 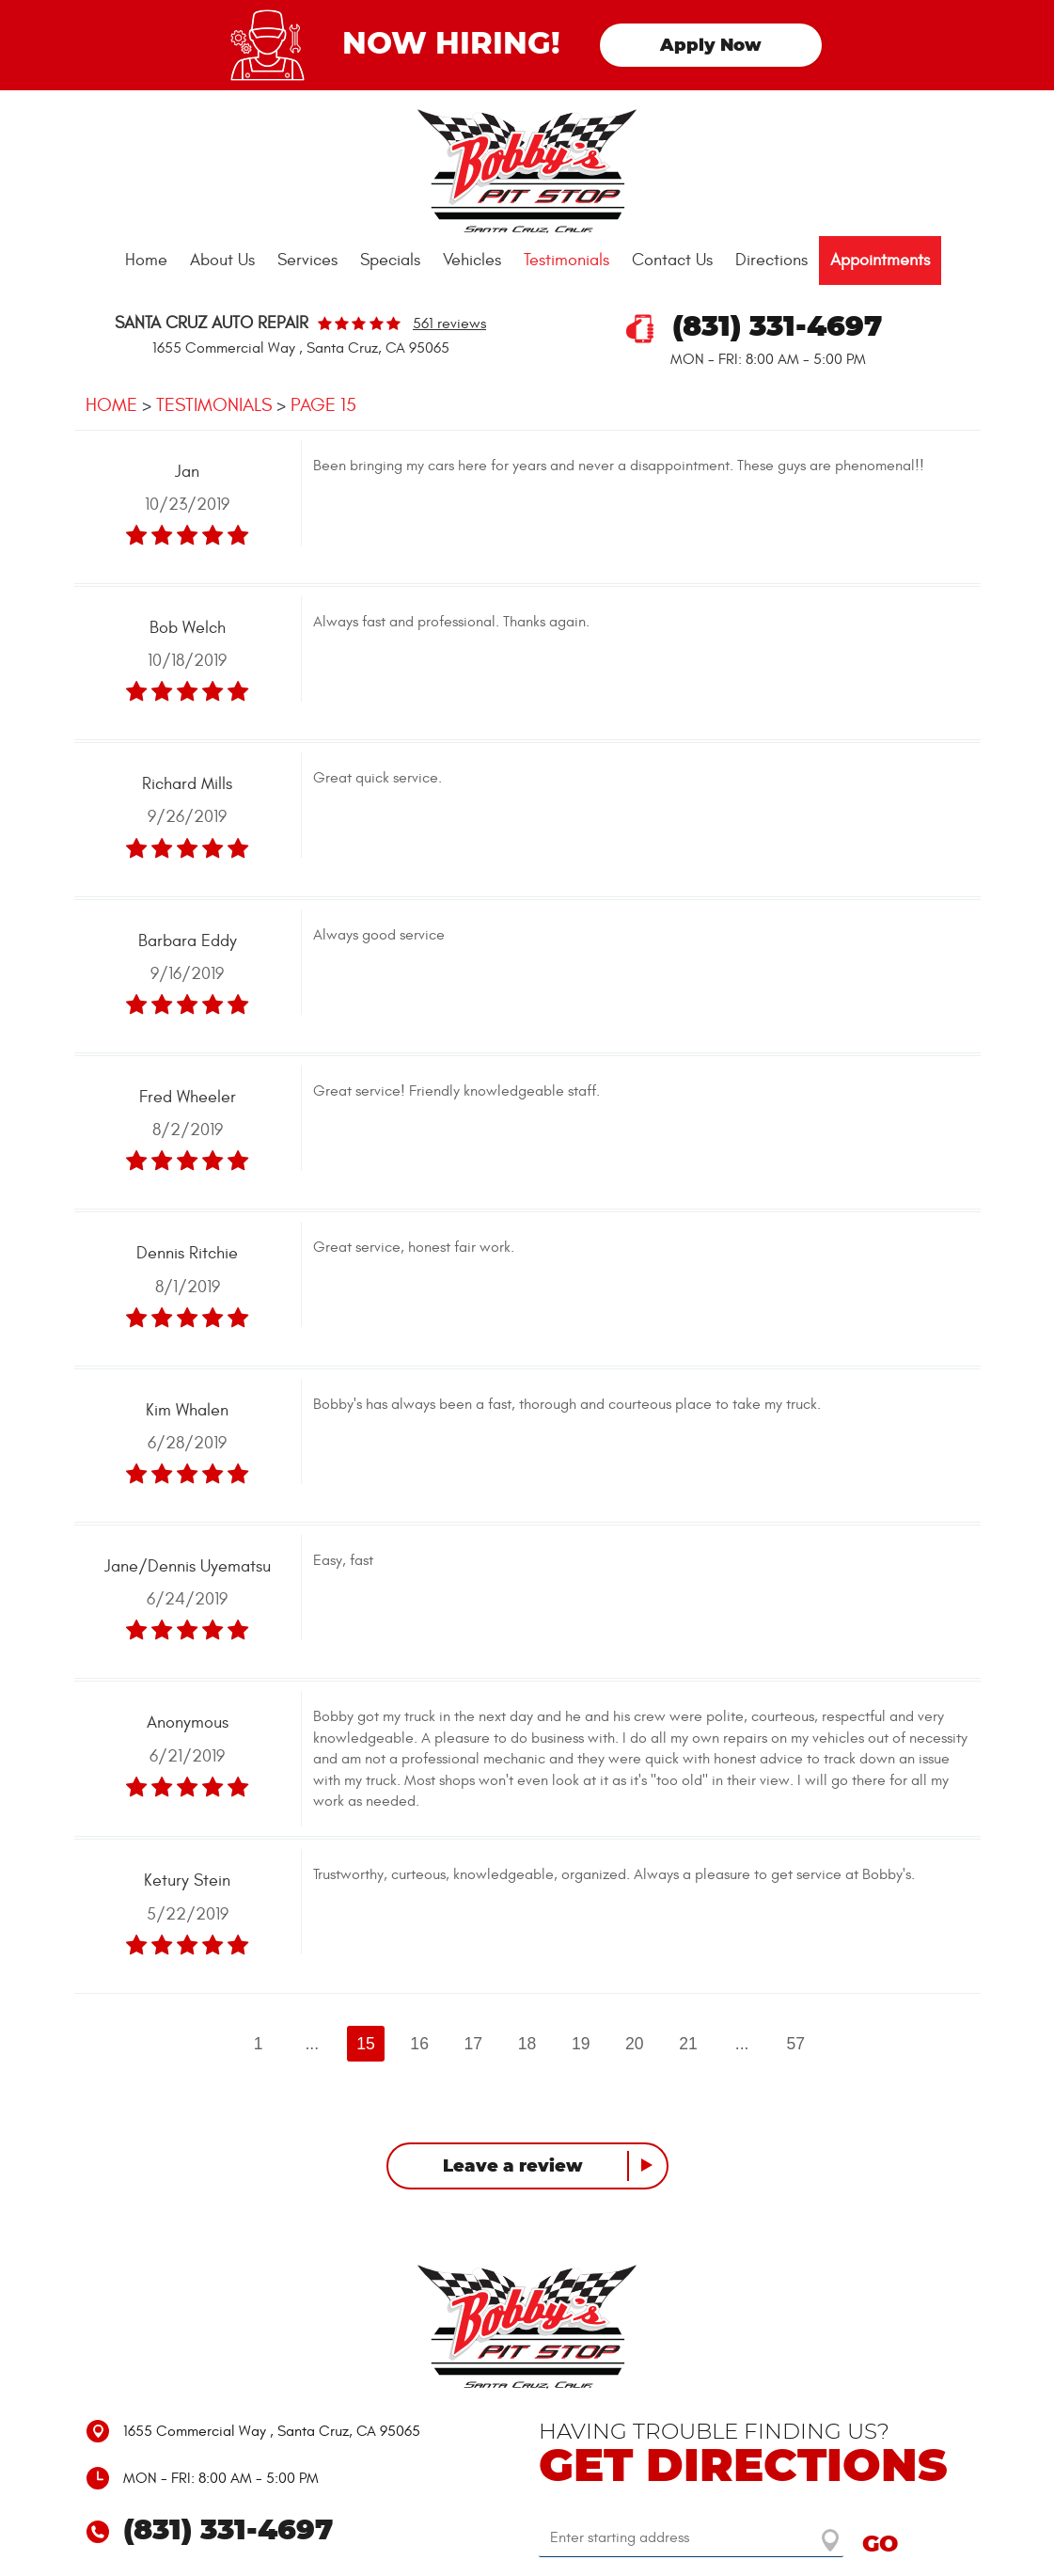 I want to click on Directions, so click(x=771, y=260).